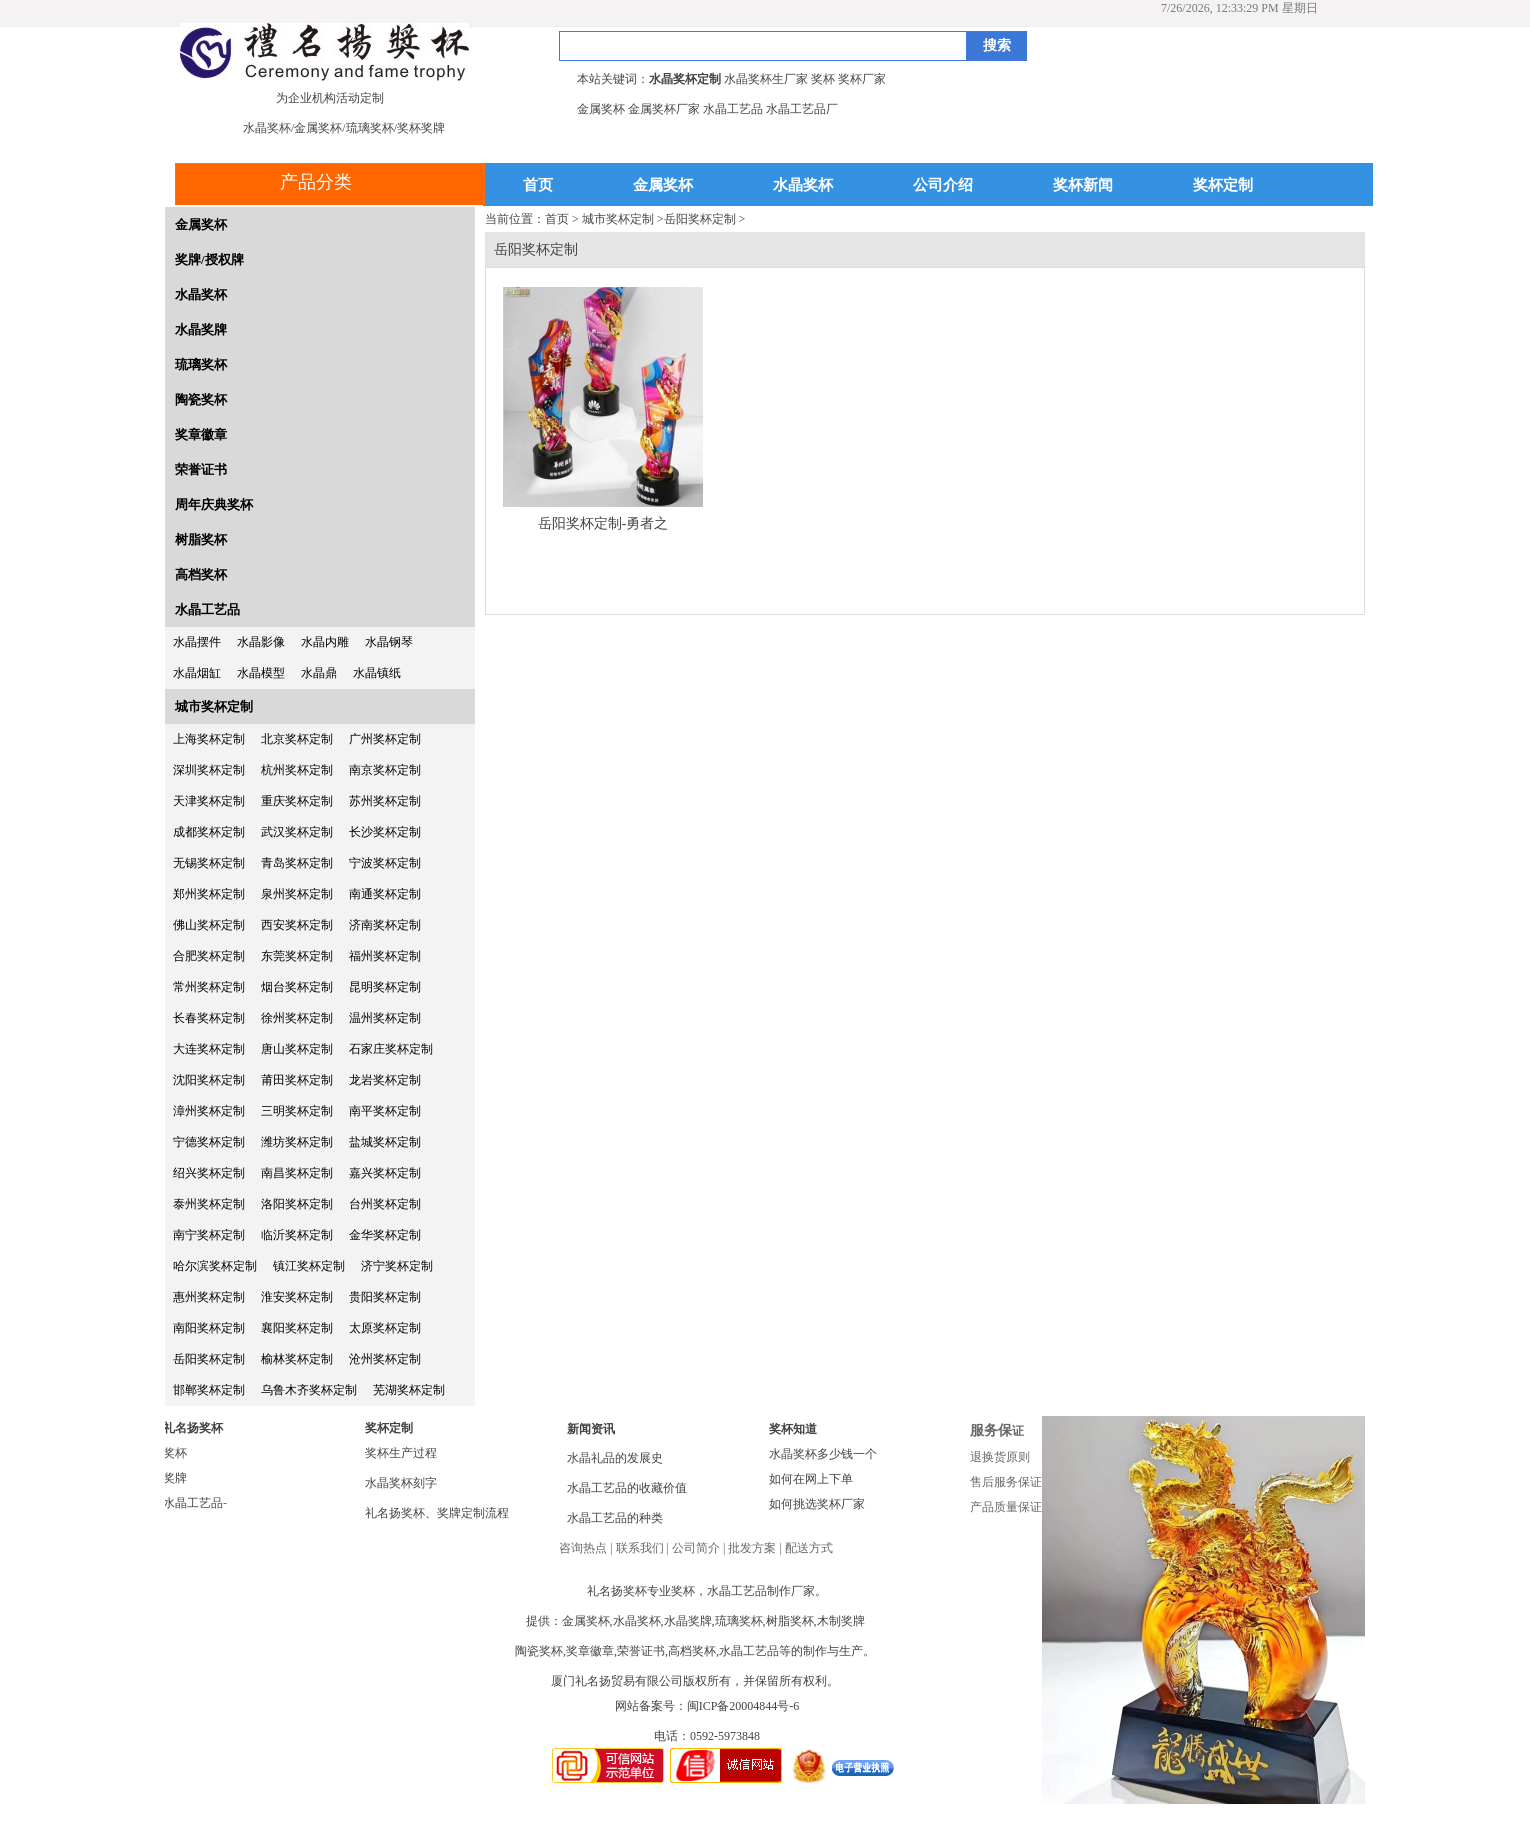 The width and height of the screenshot is (1530, 1827). I want to click on 上海奖杯定制, so click(209, 739).